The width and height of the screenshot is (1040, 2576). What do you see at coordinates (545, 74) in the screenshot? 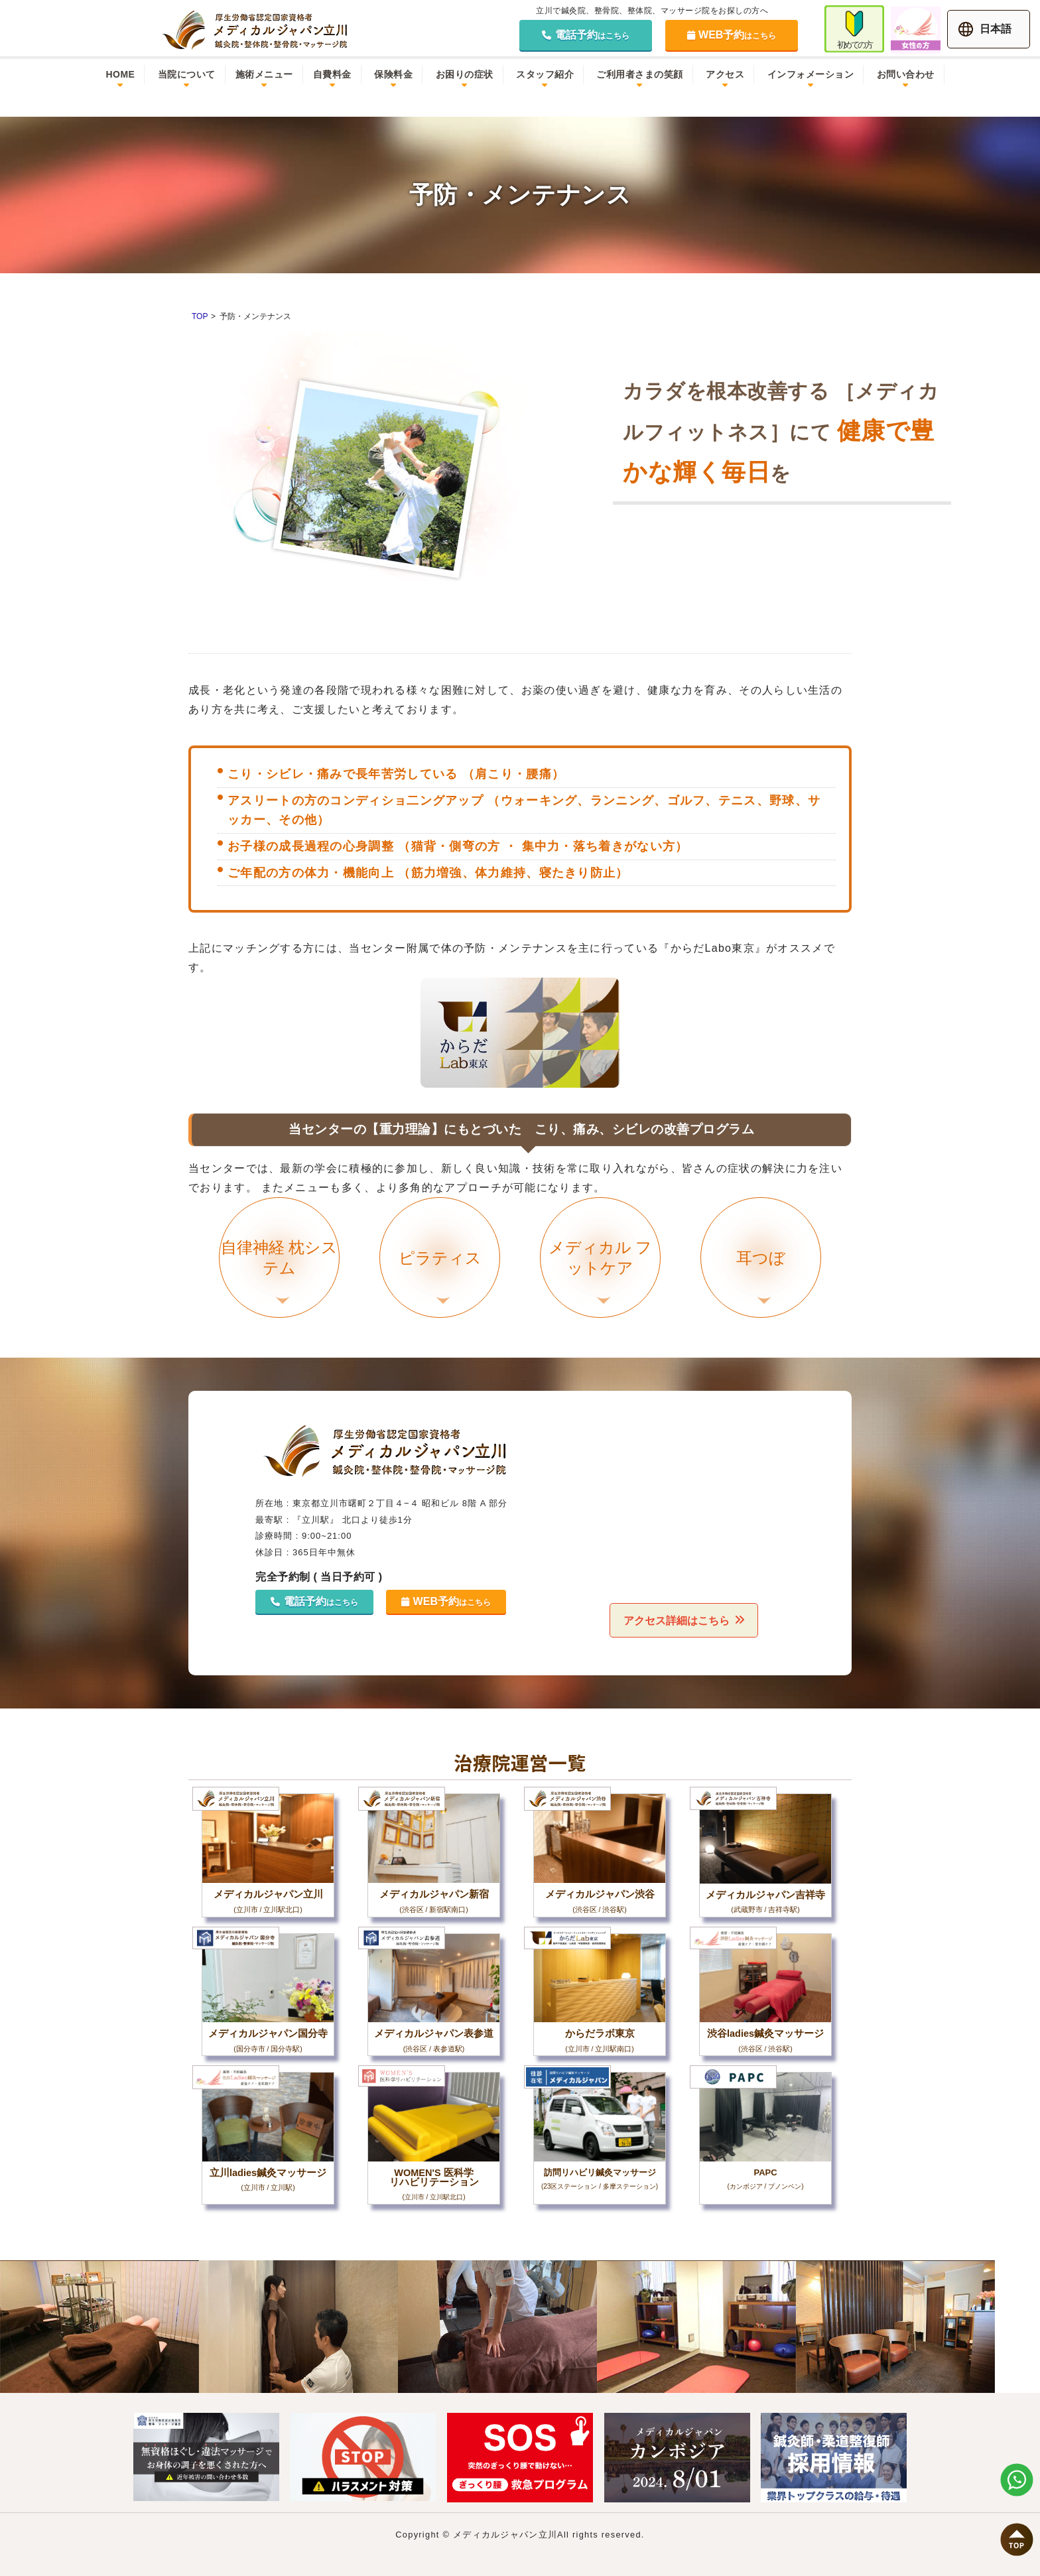
I see `スタッフ紹介` at bounding box center [545, 74].